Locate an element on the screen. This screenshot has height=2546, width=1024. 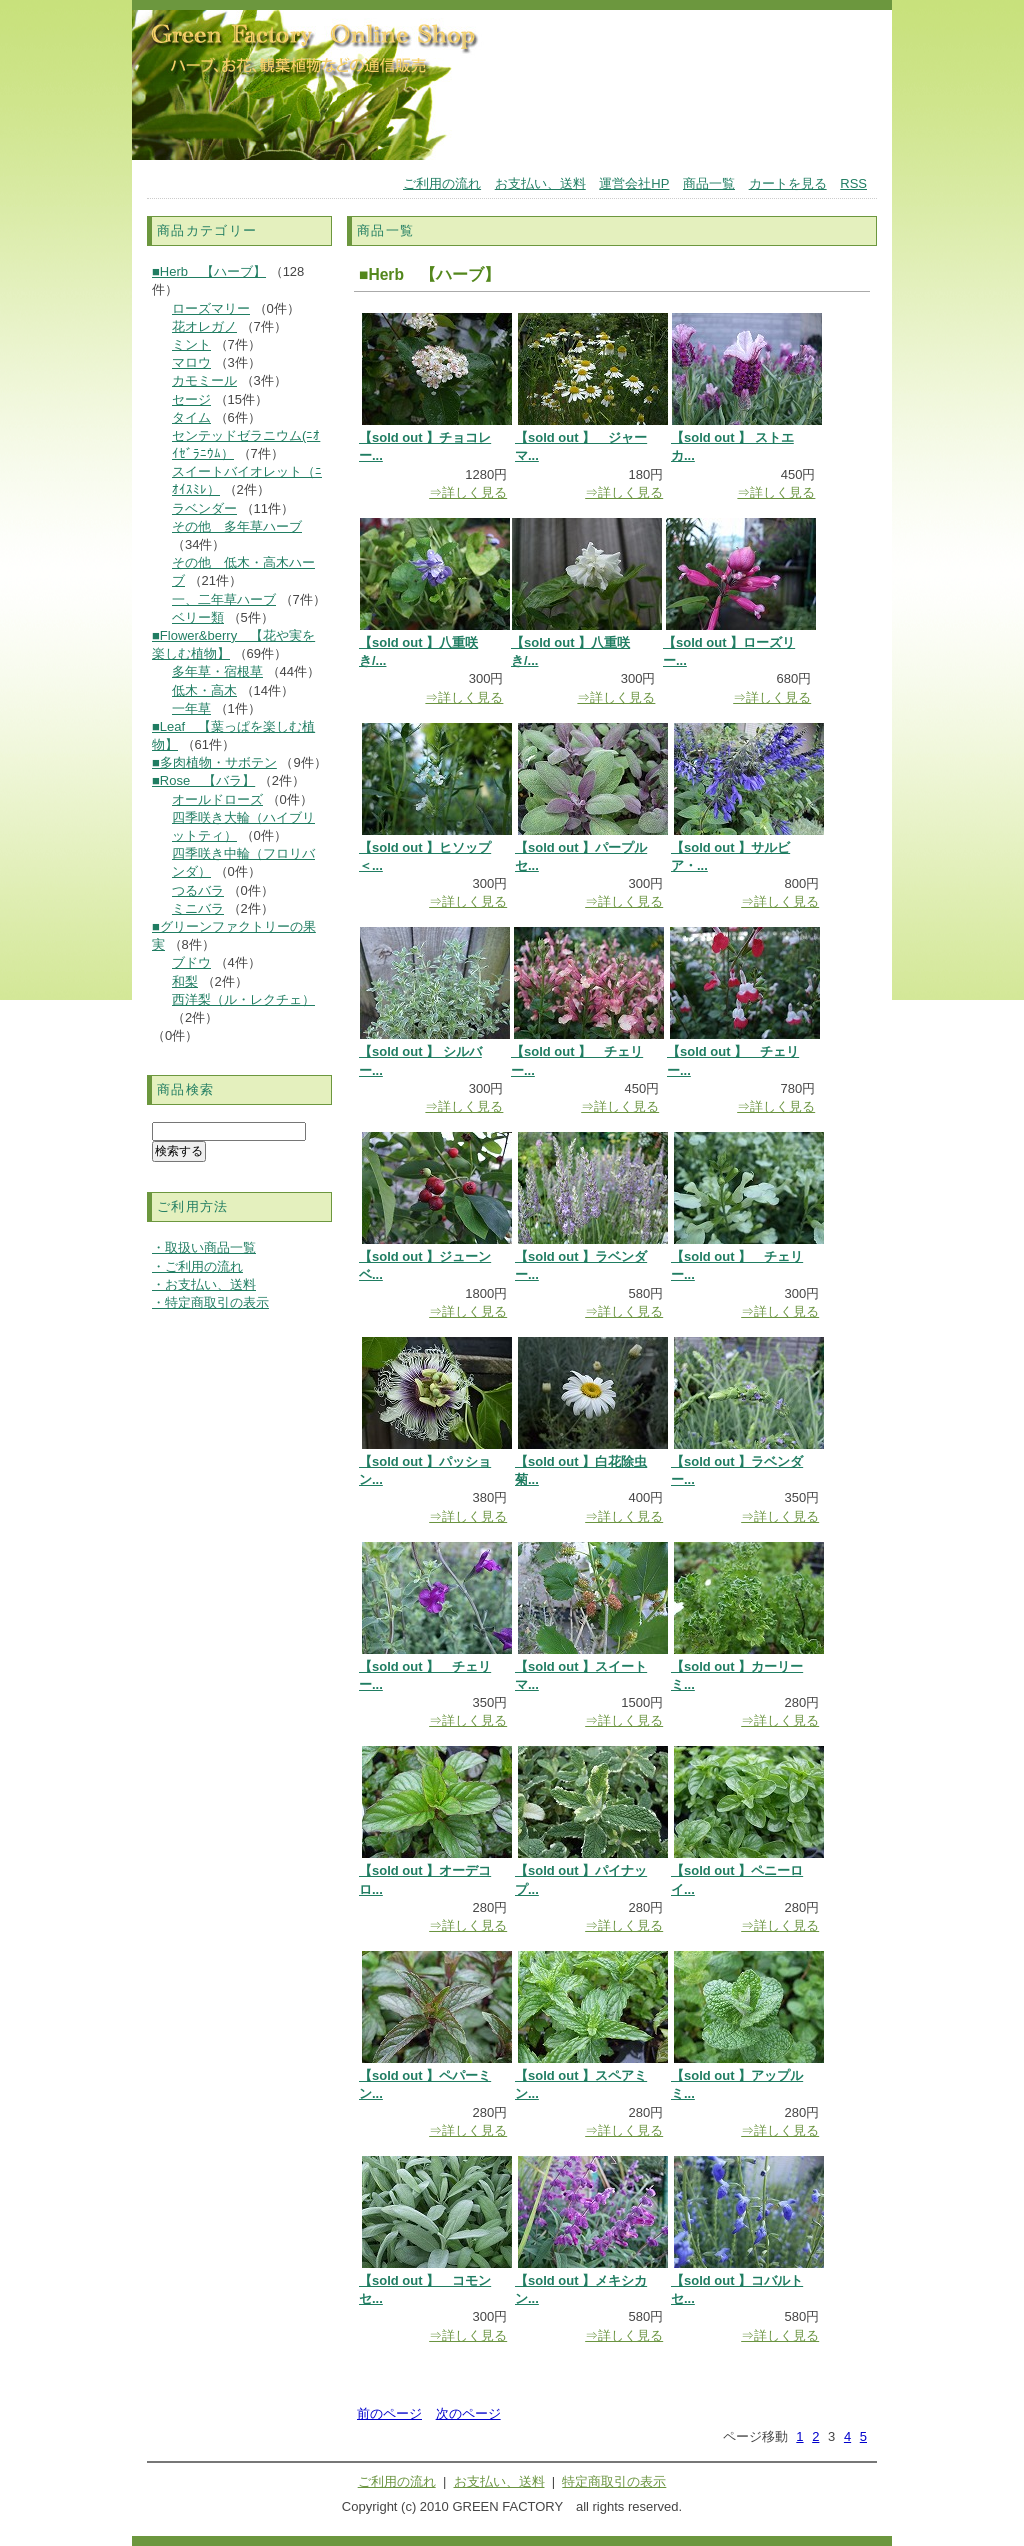
花オレガノ is located at coordinates (204, 326).